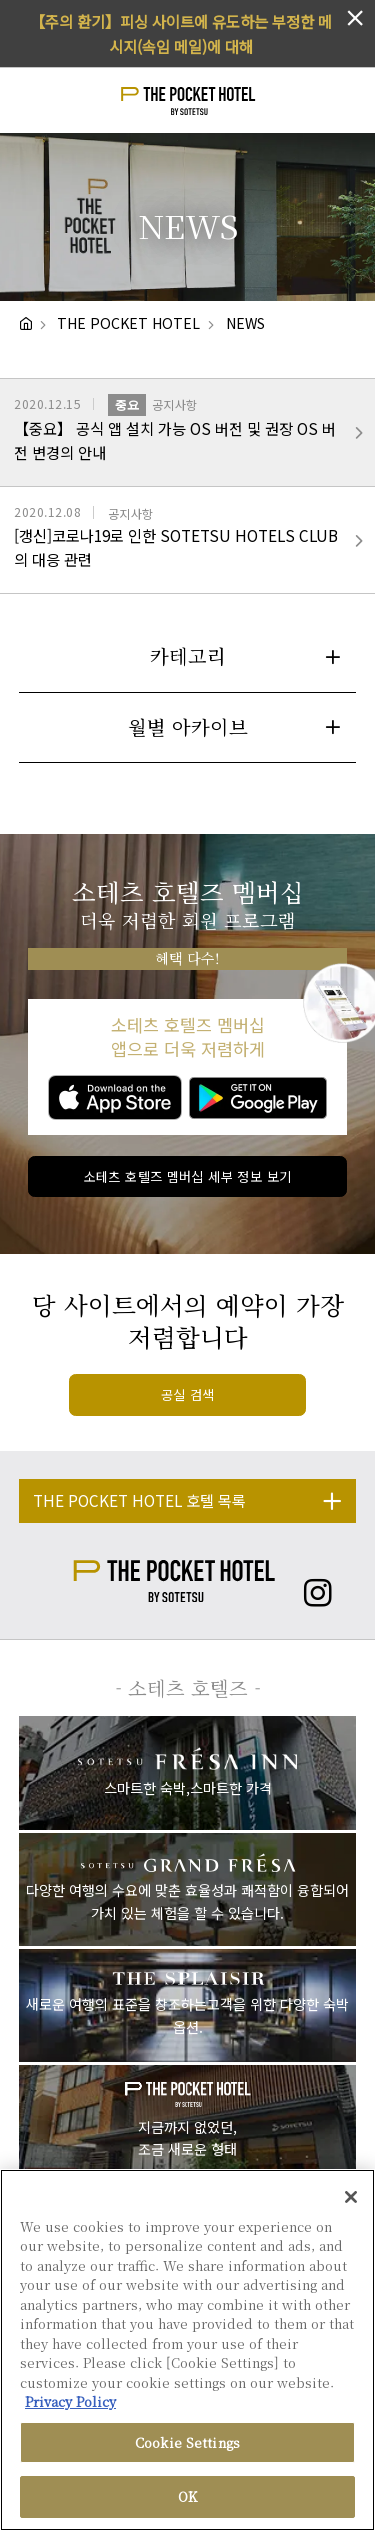  I want to click on [Close], so click(351, 2197).